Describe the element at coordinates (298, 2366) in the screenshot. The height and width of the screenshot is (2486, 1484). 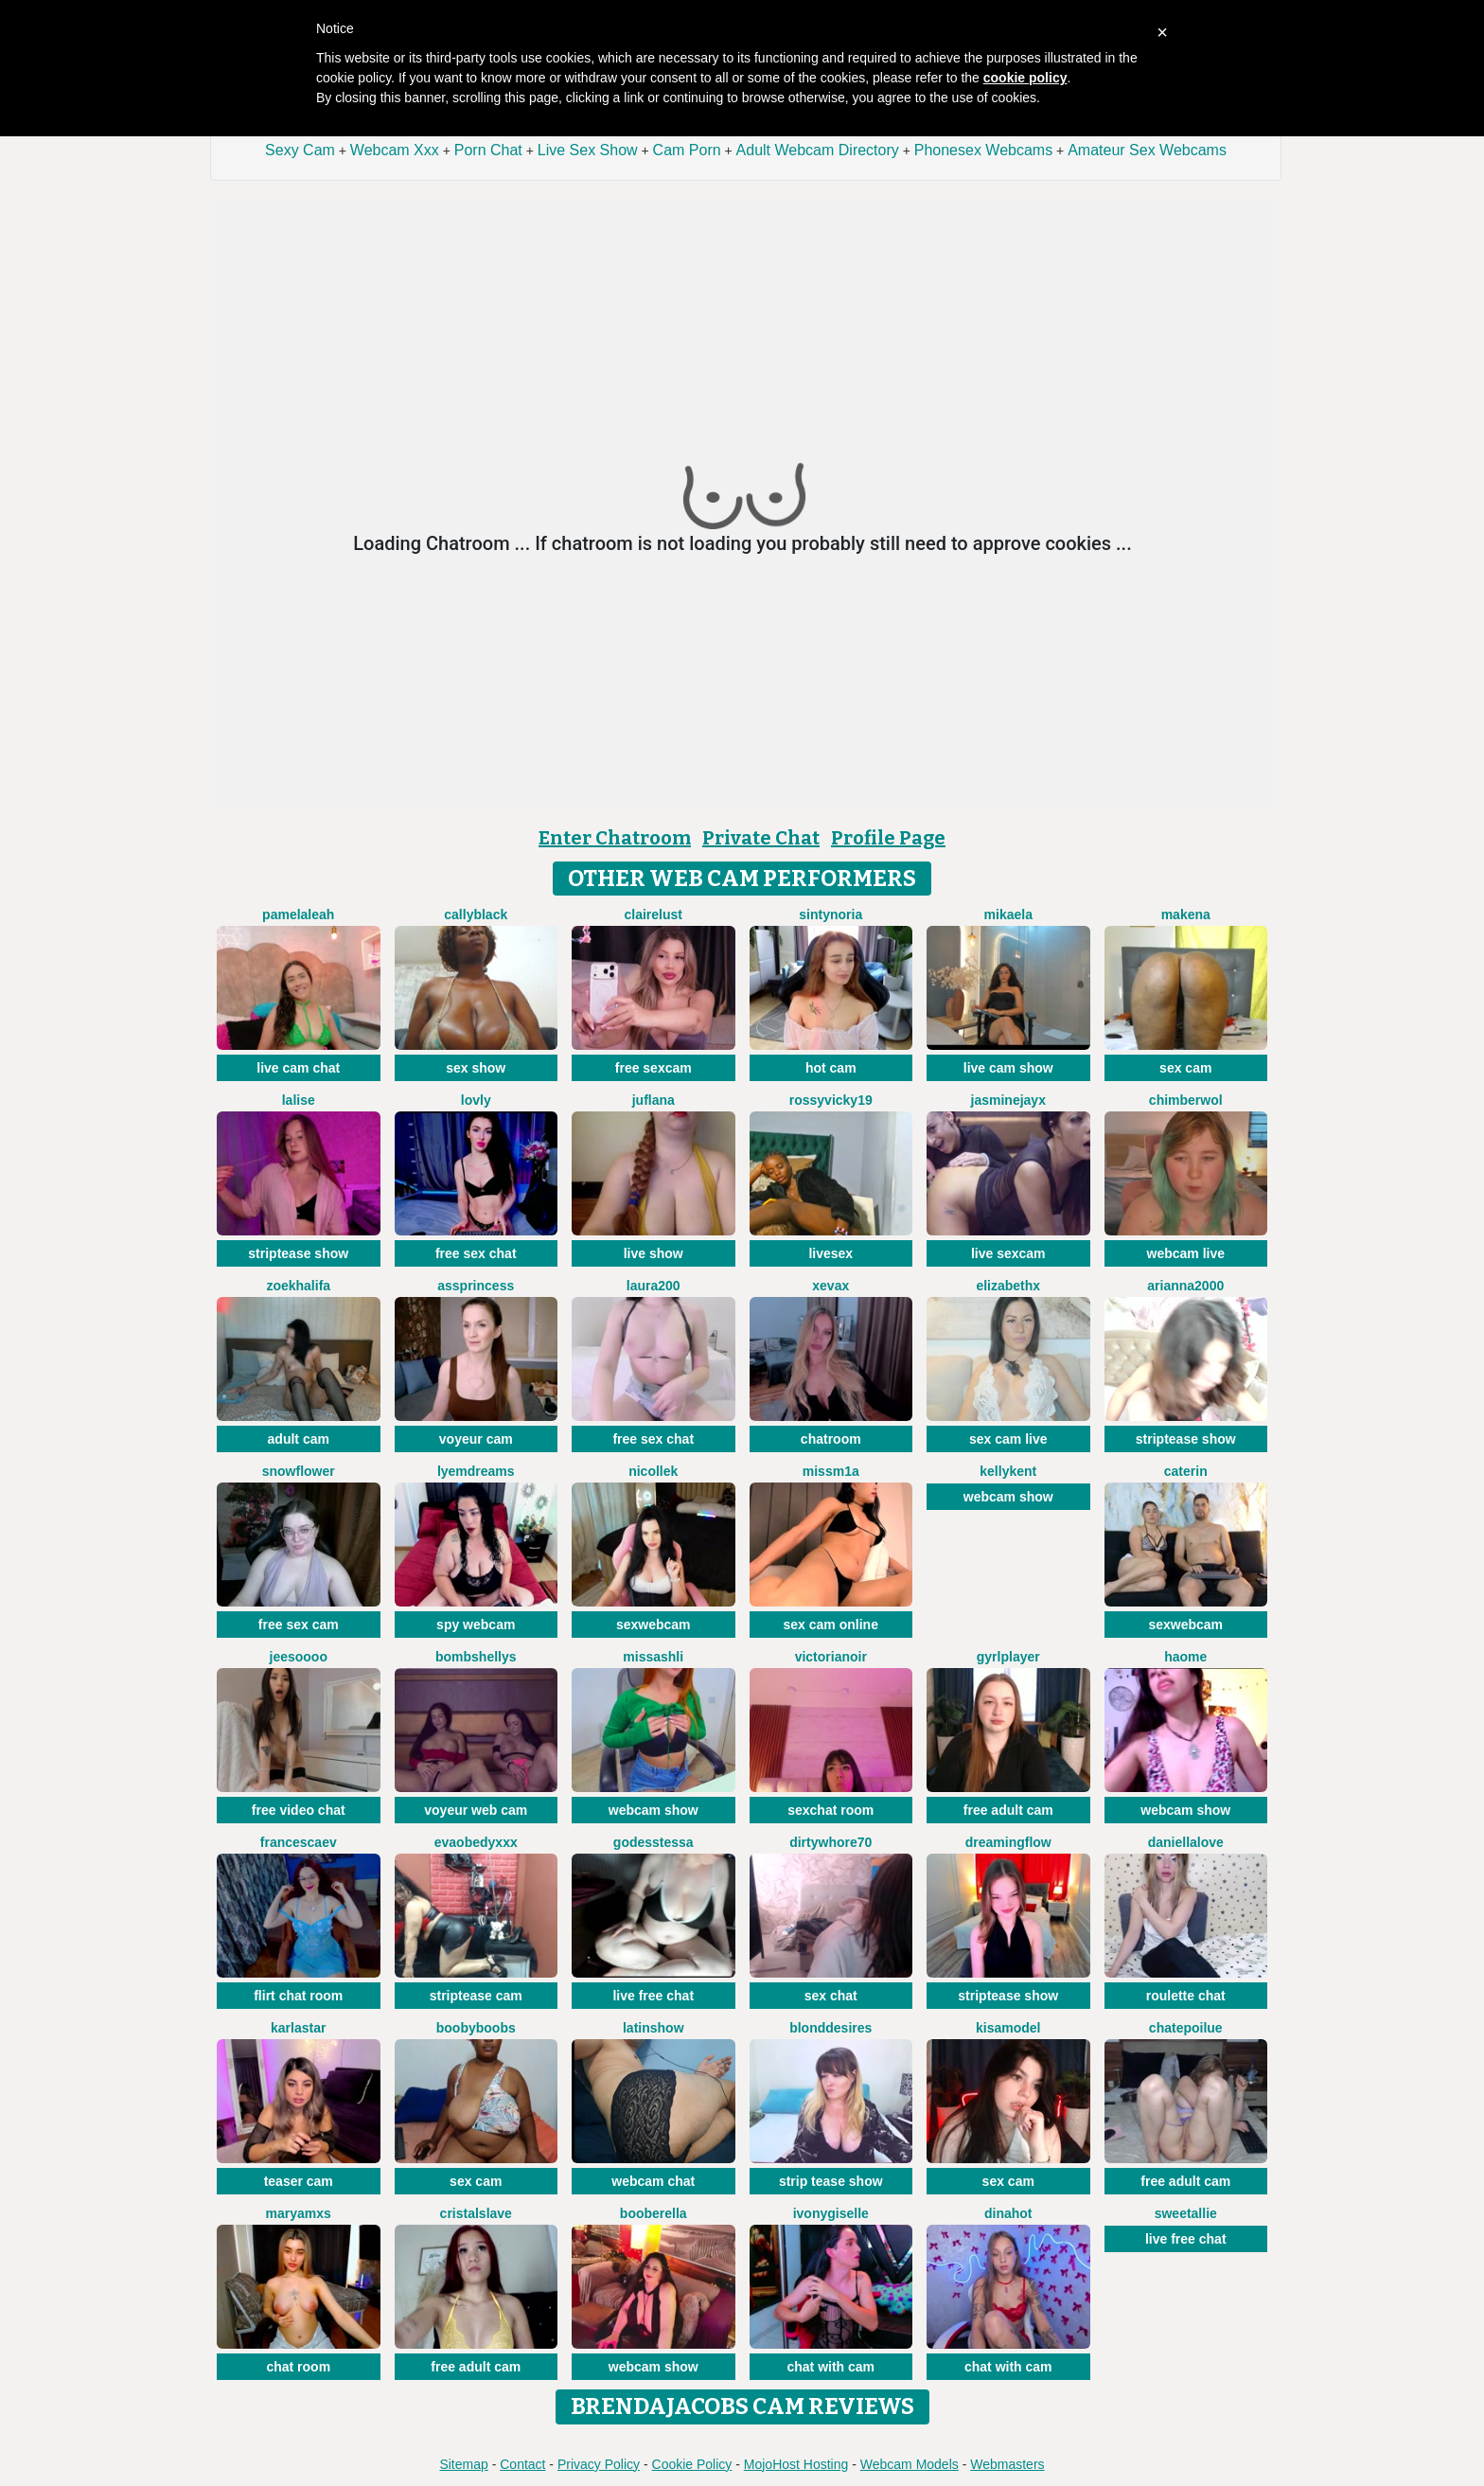
I see `chat room` at that location.